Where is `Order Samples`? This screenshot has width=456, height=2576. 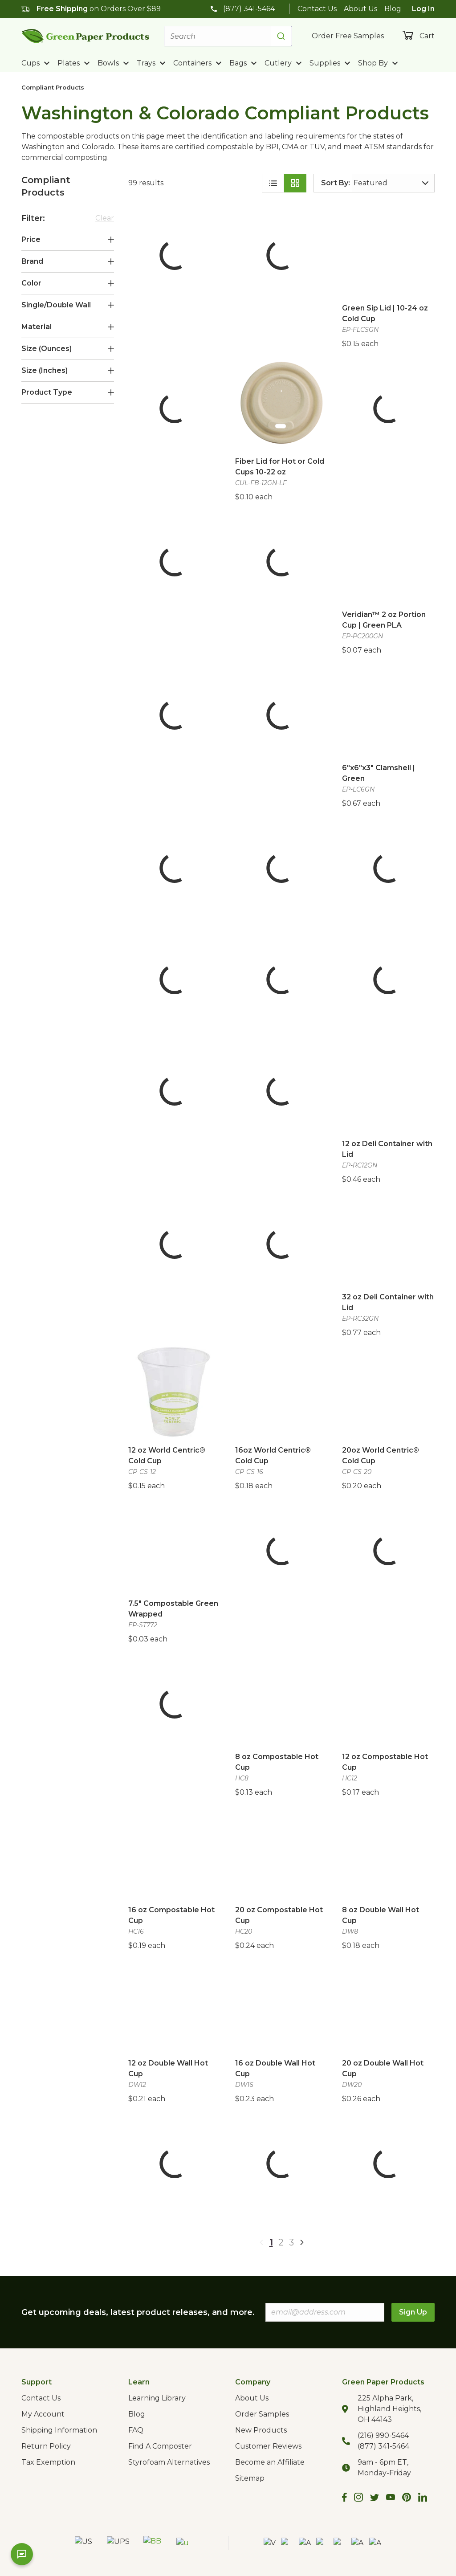
Order Samples is located at coordinates (262, 2414).